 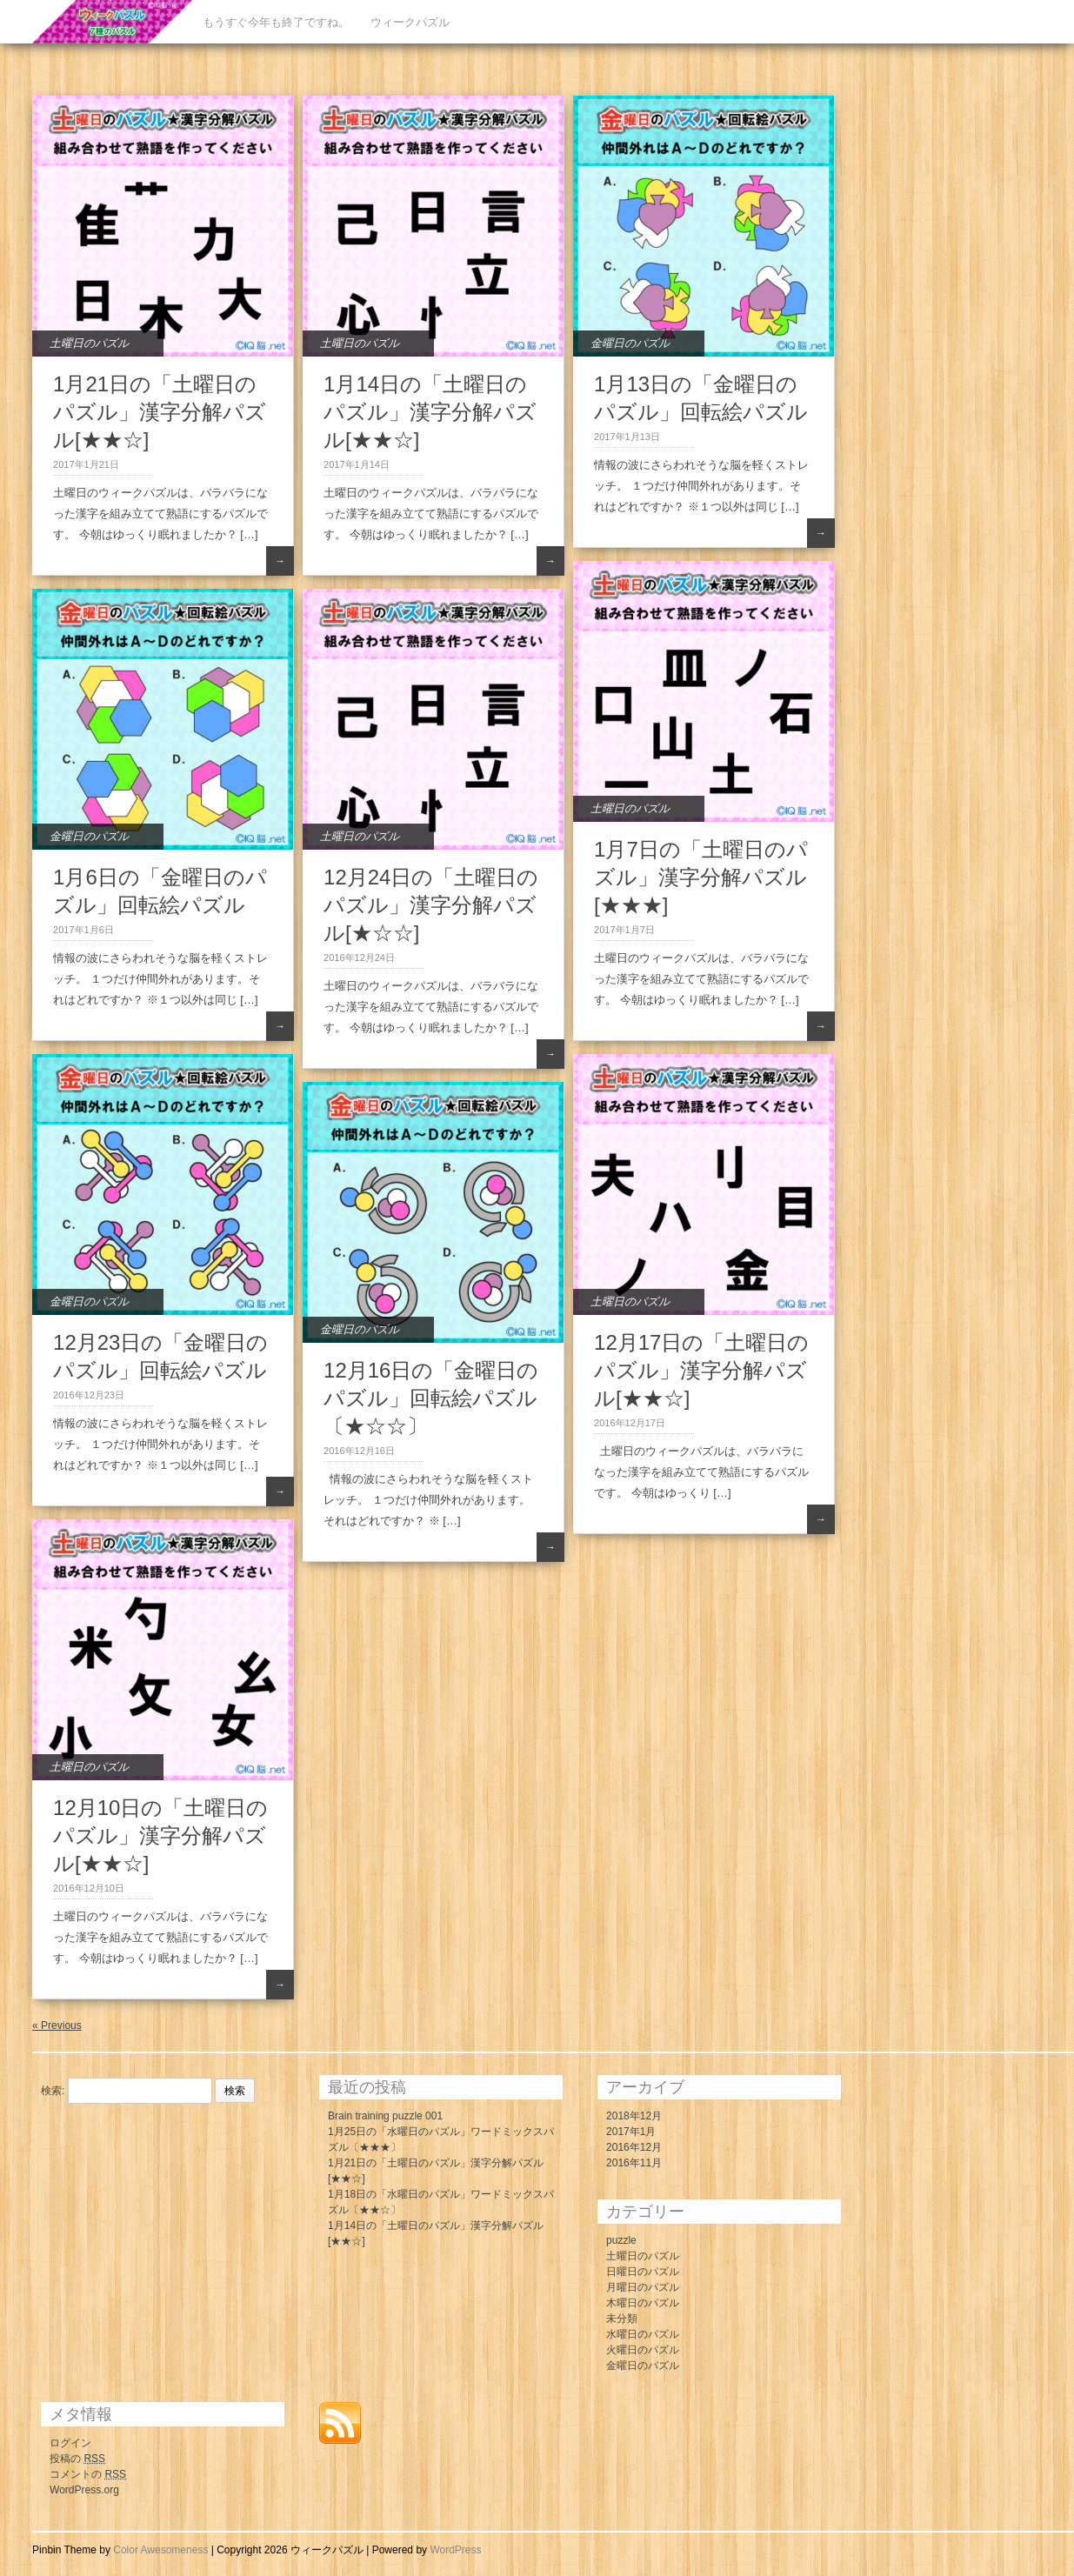 What do you see at coordinates (84, 2490) in the screenshot?
I see `WordPress.org` at bounding box center [84, 2490].